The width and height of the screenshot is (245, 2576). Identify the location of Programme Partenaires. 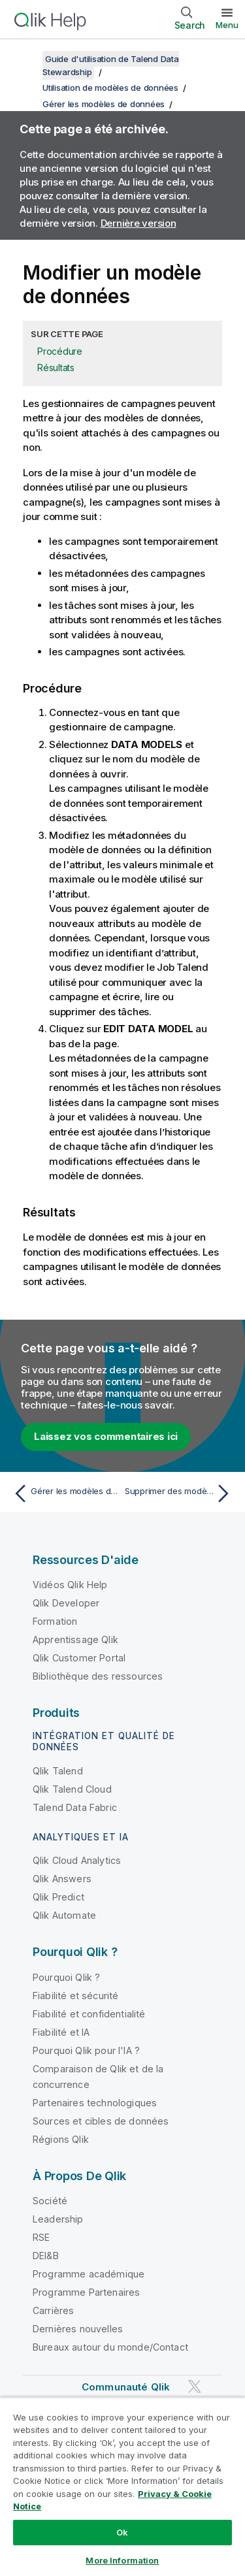
(86, 2292).